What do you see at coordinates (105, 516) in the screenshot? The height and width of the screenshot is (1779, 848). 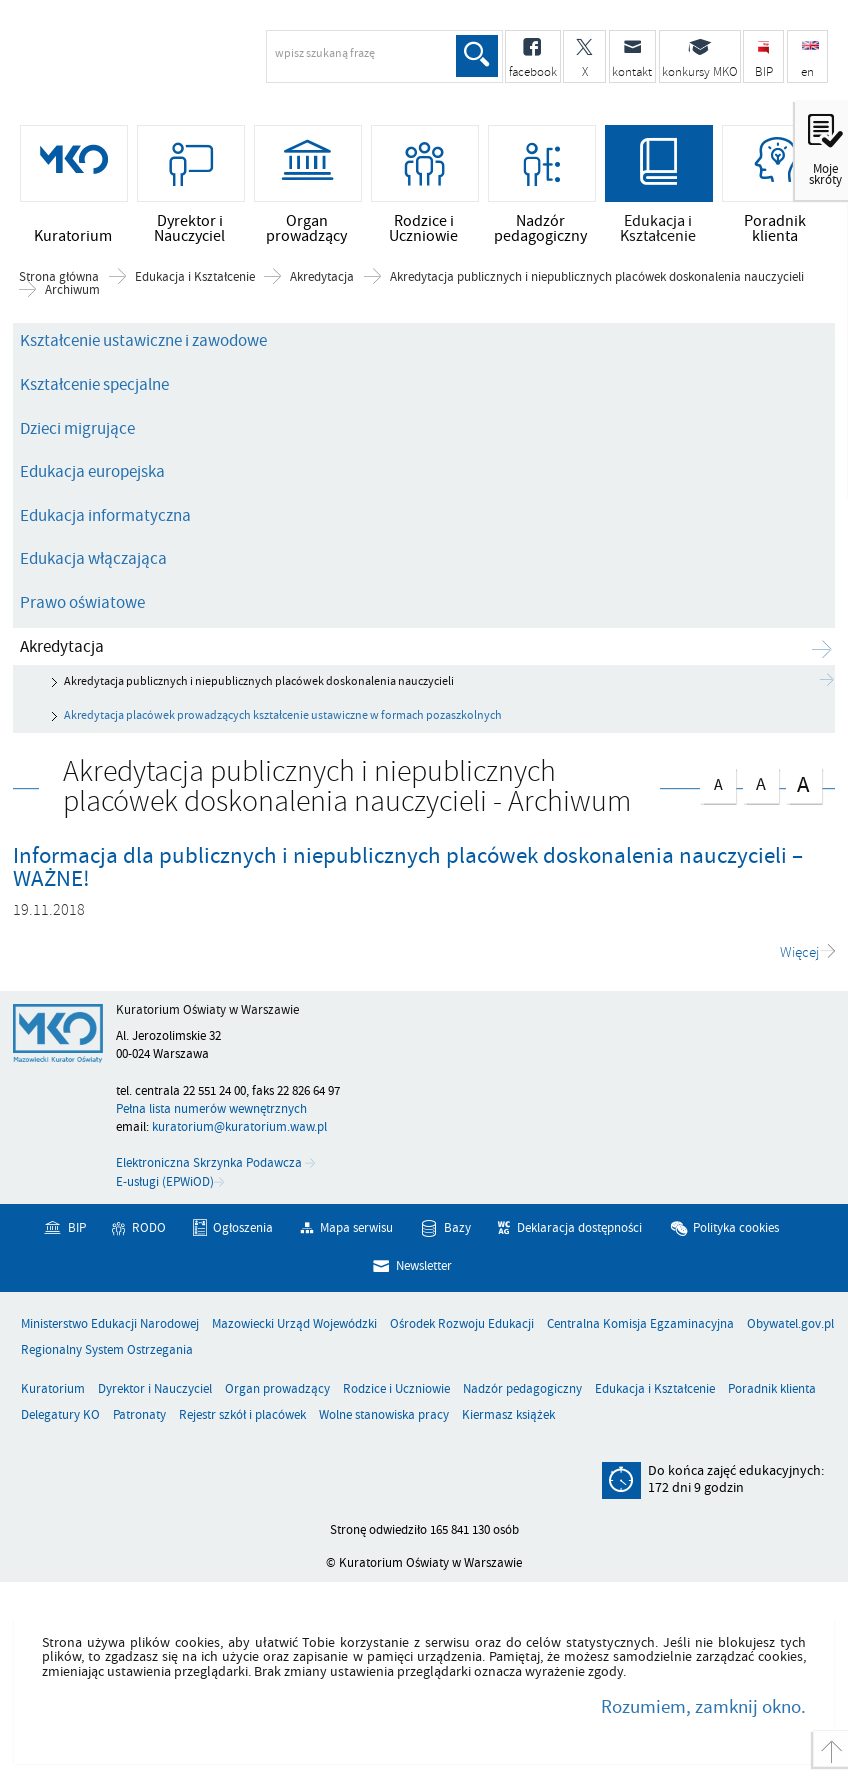 I see `Edukacja informatyczna` at bounding box center [105, 516].